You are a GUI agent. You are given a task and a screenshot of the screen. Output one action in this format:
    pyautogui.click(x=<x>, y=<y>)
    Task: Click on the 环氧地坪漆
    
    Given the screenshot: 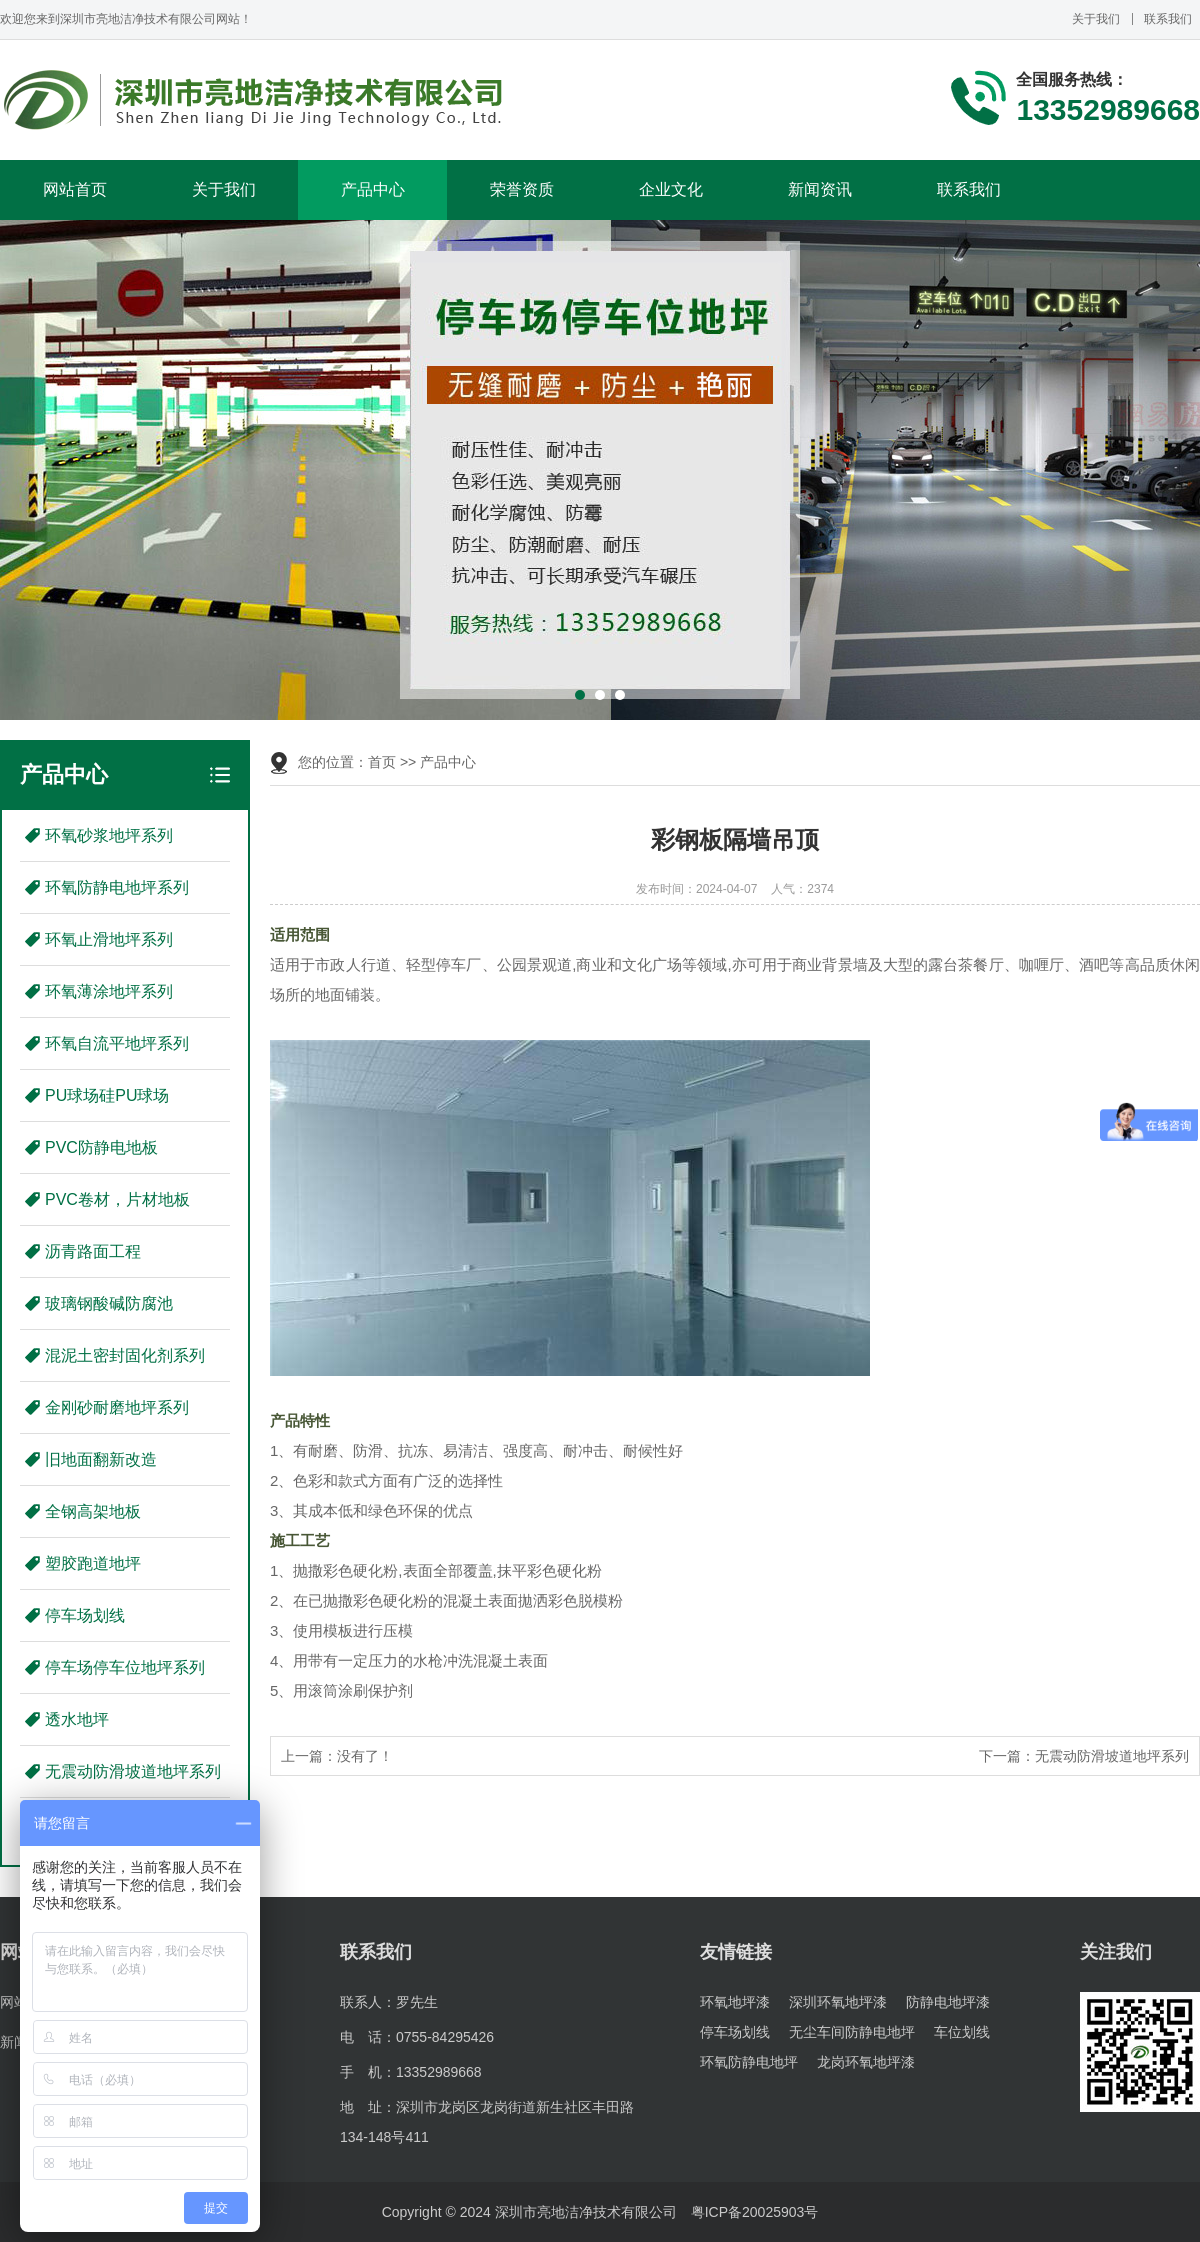 What is the action you would take?
    pyautogui.click(x=735, y=2002)
    